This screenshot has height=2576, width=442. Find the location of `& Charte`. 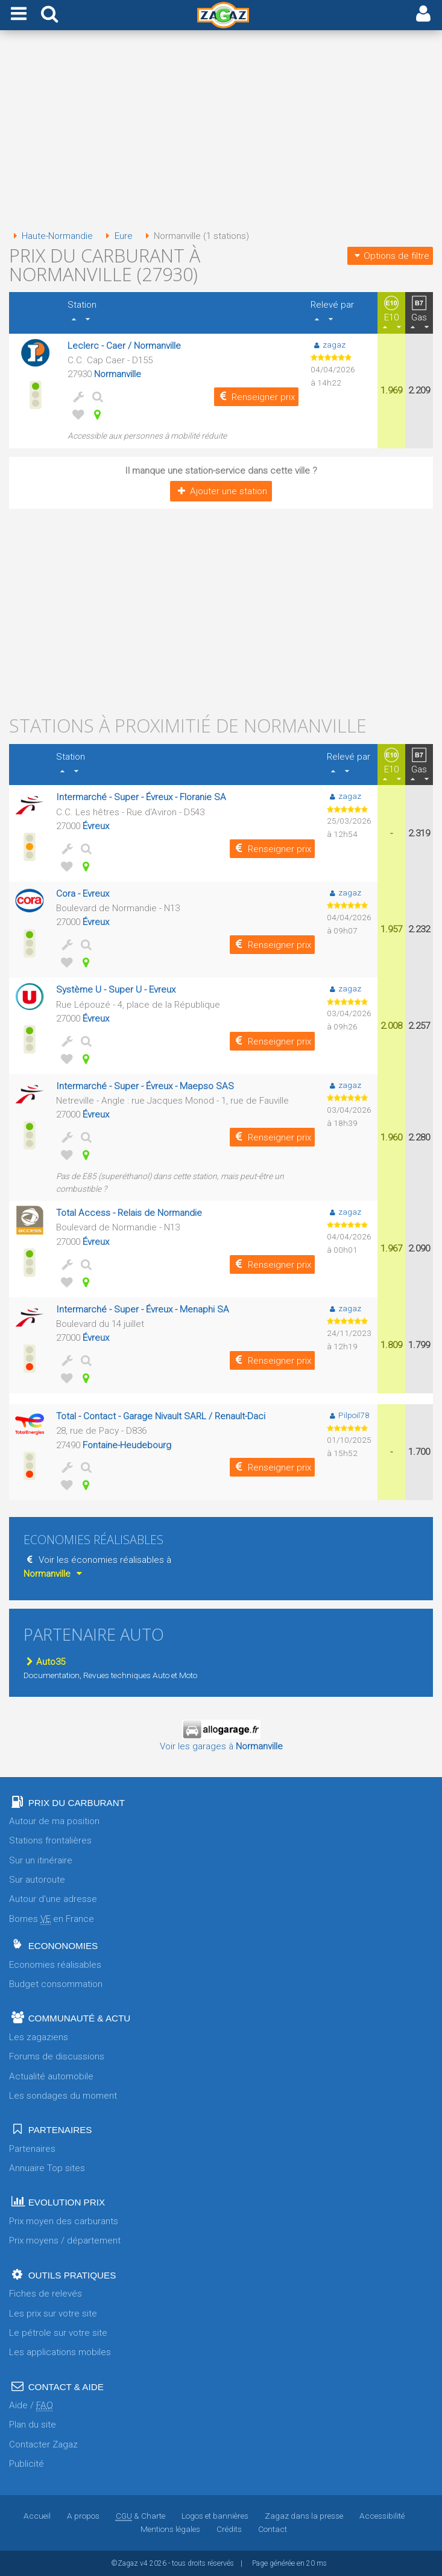

& Charte is located at coordinates (140, 2515).